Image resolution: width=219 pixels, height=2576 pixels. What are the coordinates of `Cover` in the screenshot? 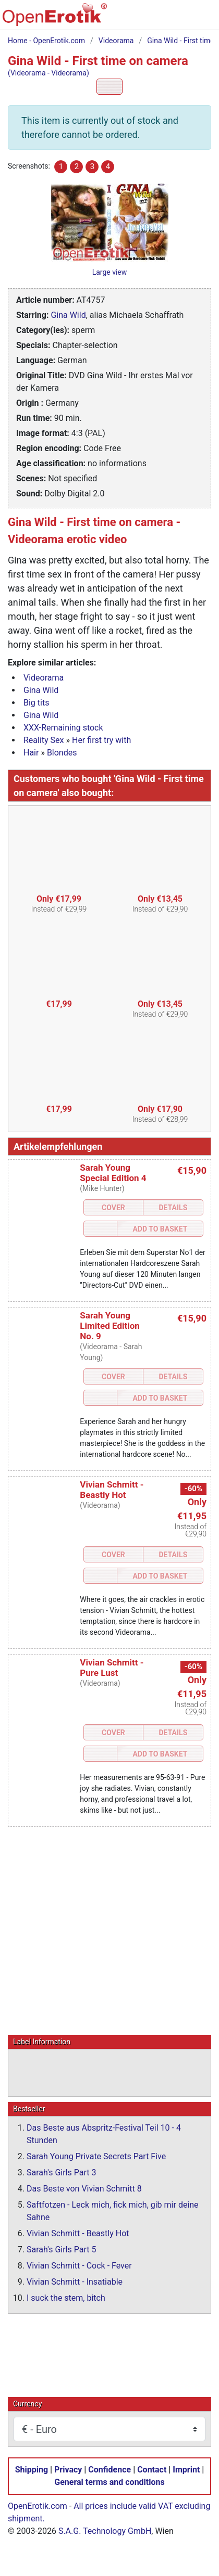 It's located at (113, 1207).